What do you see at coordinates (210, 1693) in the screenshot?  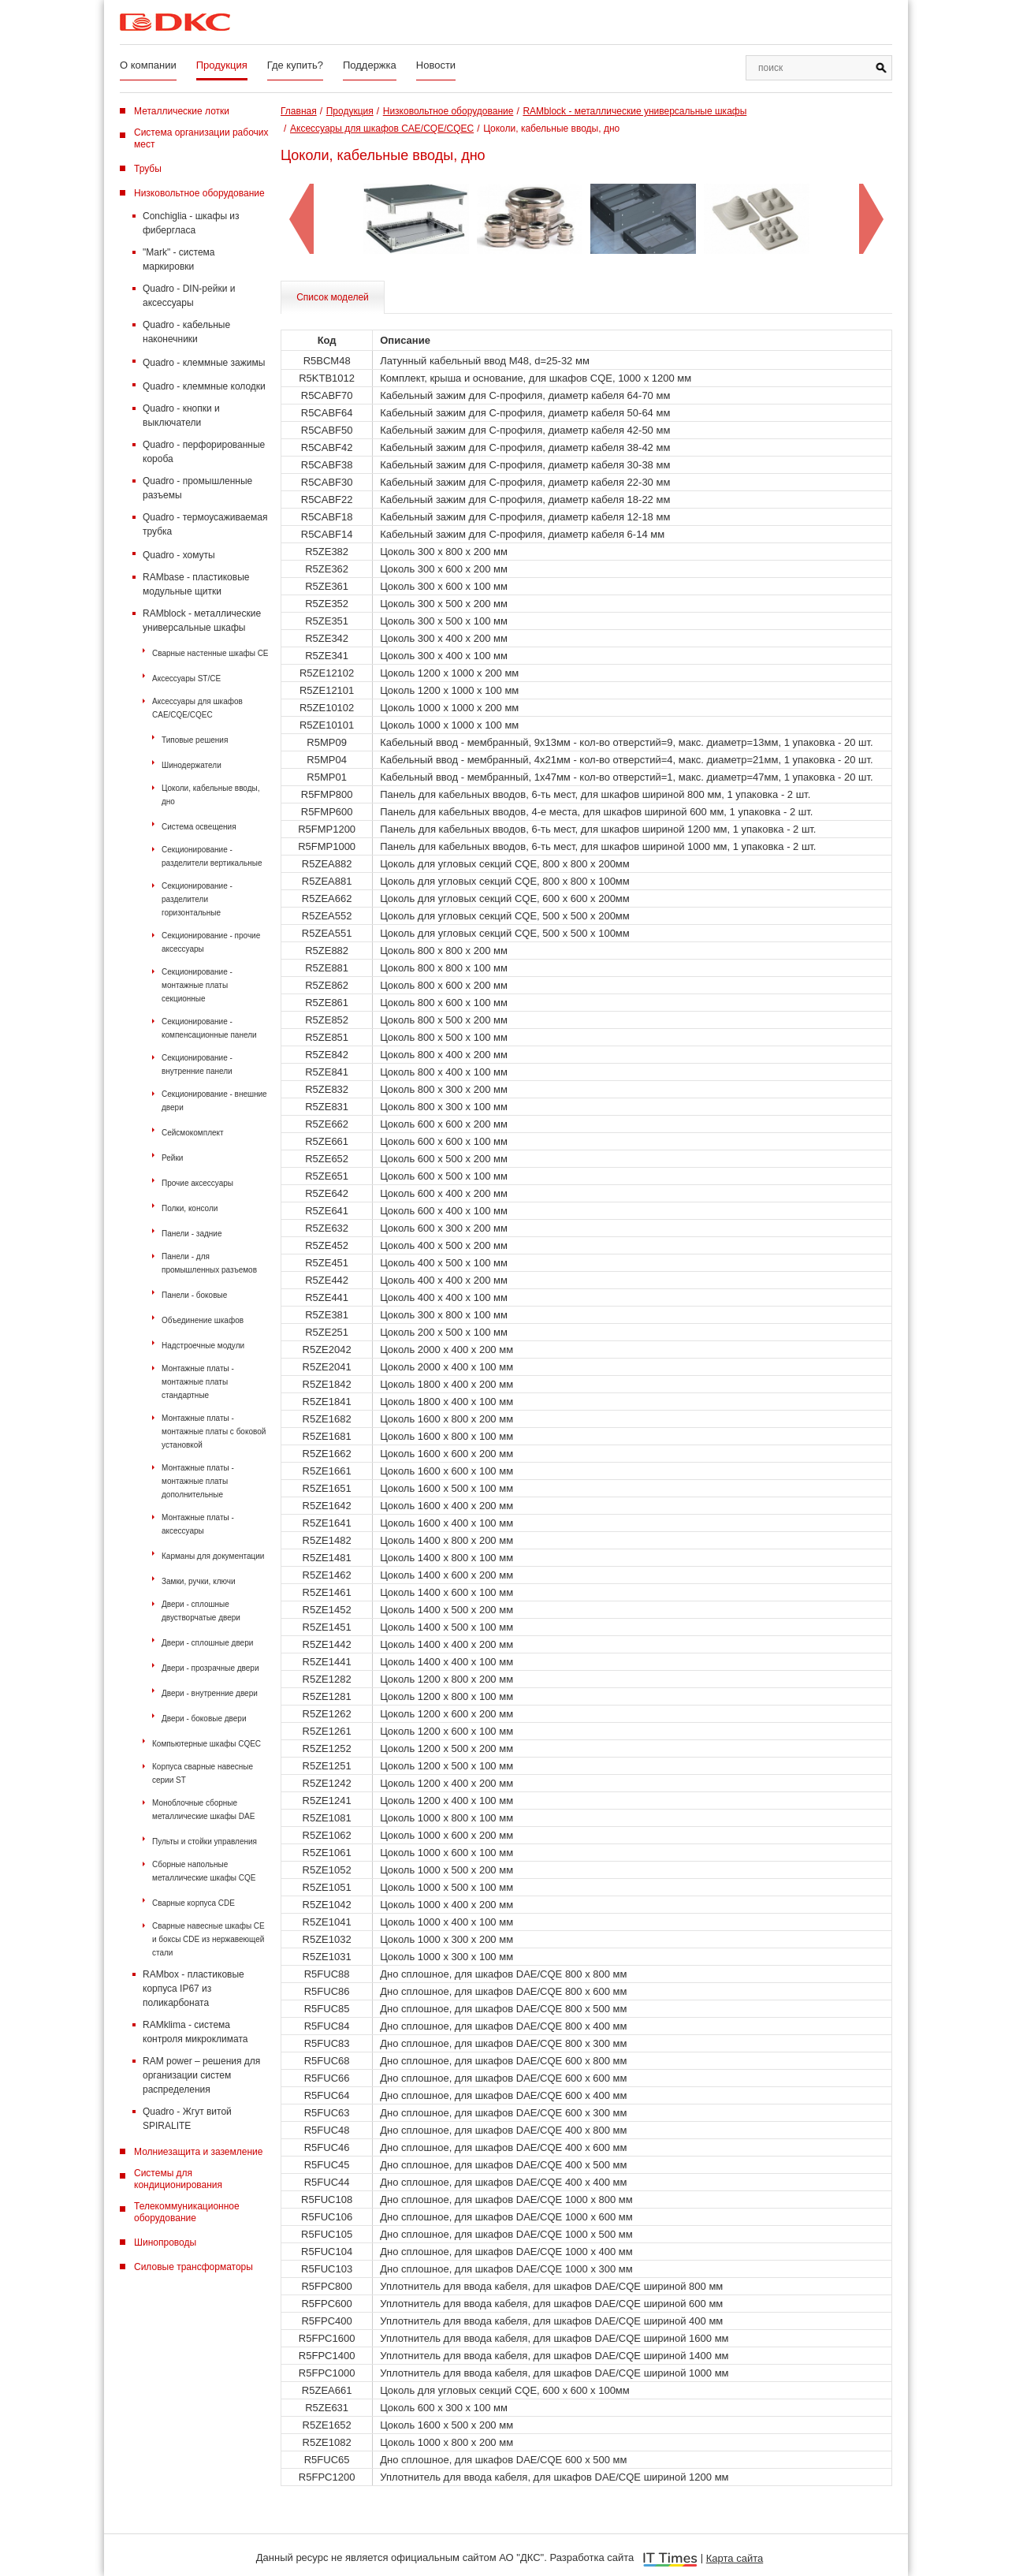 I see `Двери - внутренние двери` at bounding box center [210, 1693].